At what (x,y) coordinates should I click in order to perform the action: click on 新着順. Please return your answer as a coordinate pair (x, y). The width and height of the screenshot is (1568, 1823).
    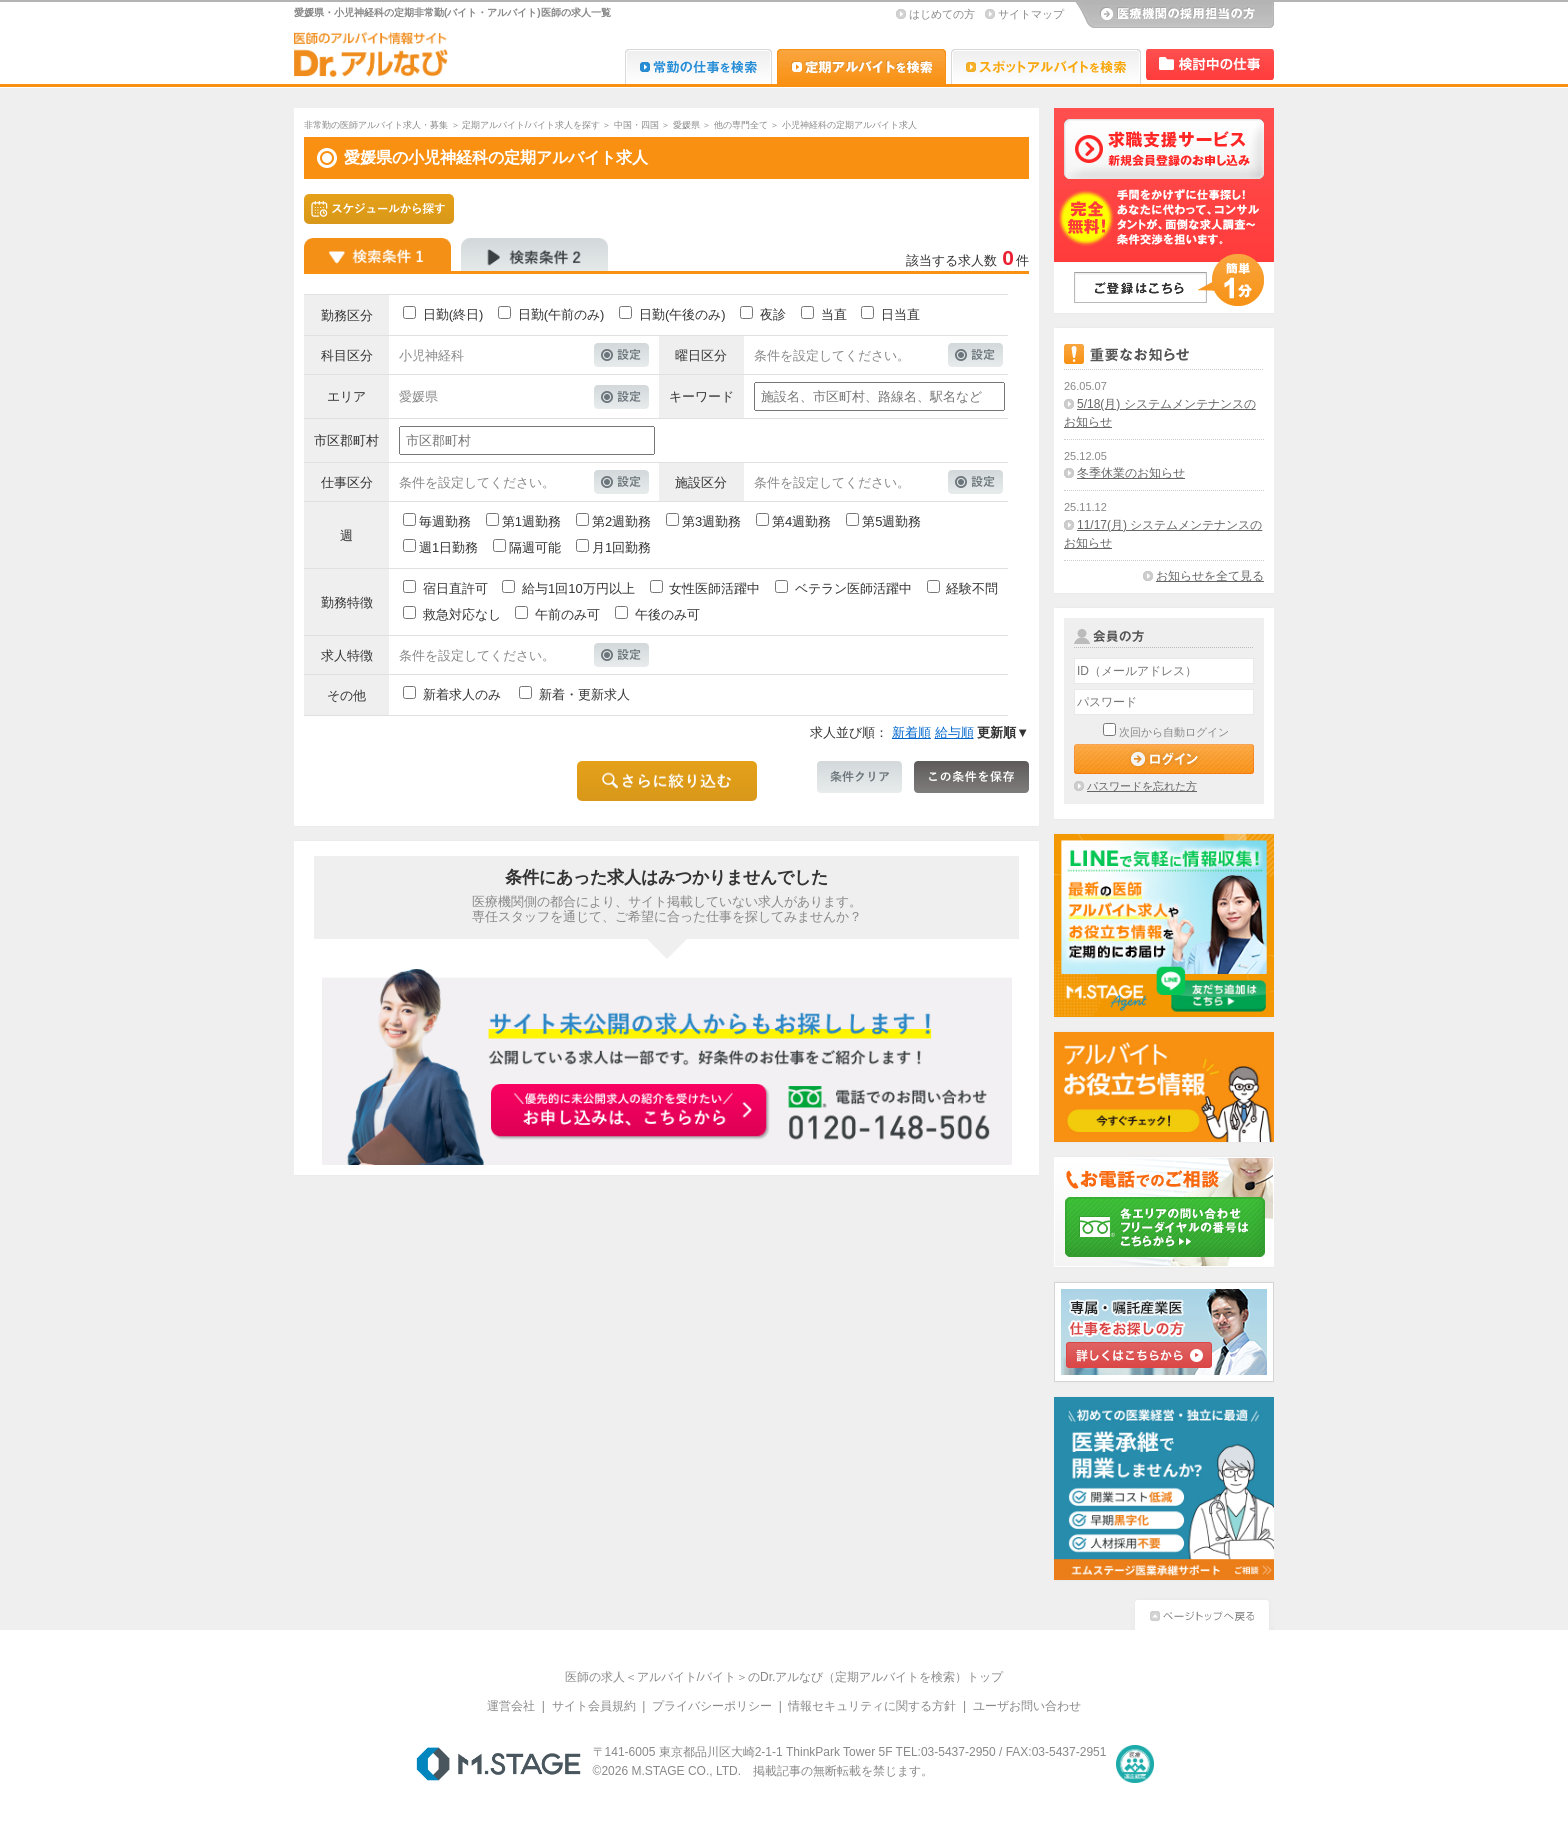
    Looking at the image, I should click on (911, 732).